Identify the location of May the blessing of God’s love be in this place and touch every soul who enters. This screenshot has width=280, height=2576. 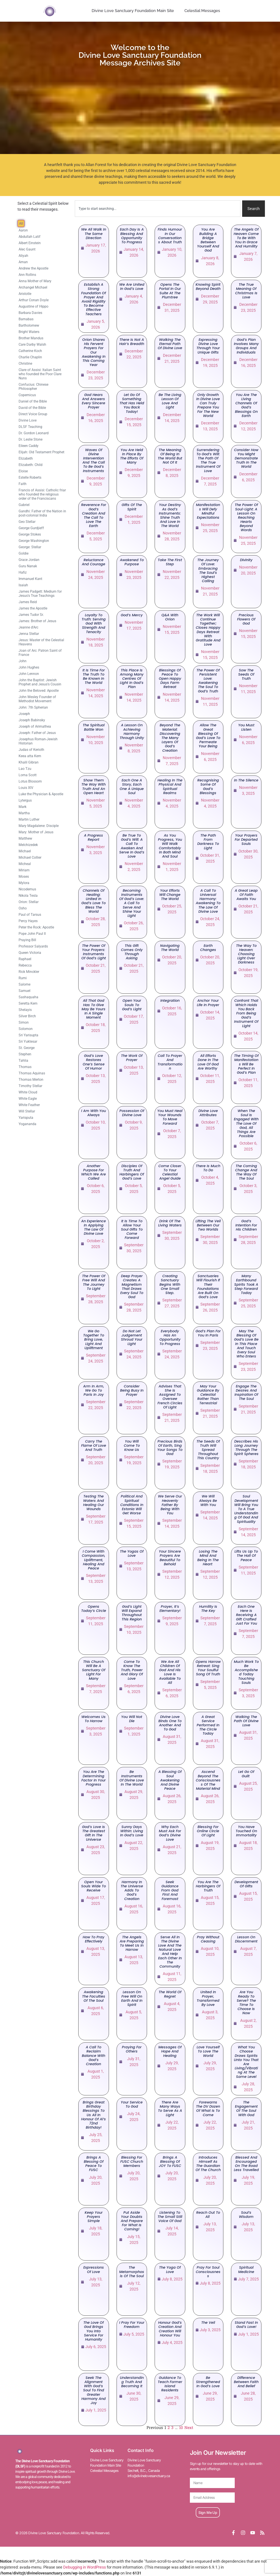
(246, 1344).